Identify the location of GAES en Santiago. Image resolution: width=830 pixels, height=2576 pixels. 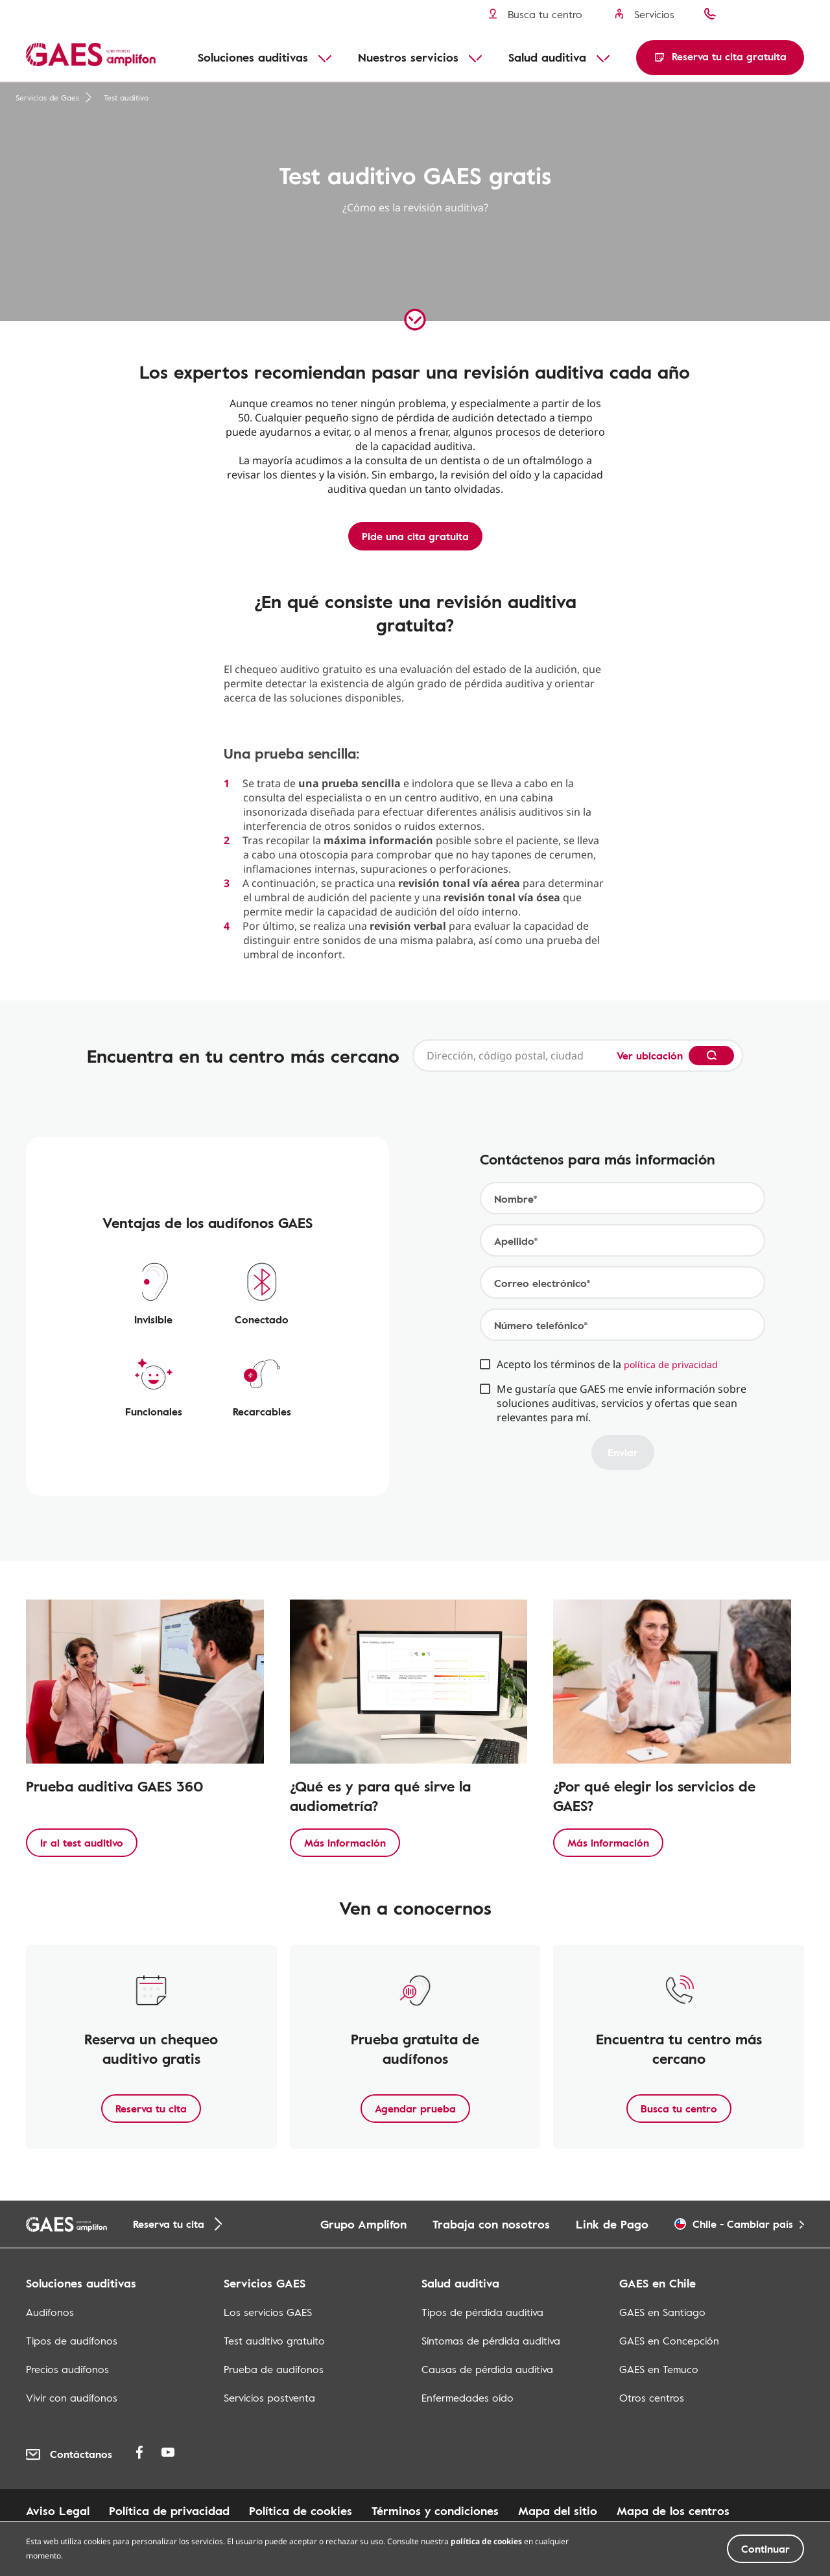
(662, 2312).